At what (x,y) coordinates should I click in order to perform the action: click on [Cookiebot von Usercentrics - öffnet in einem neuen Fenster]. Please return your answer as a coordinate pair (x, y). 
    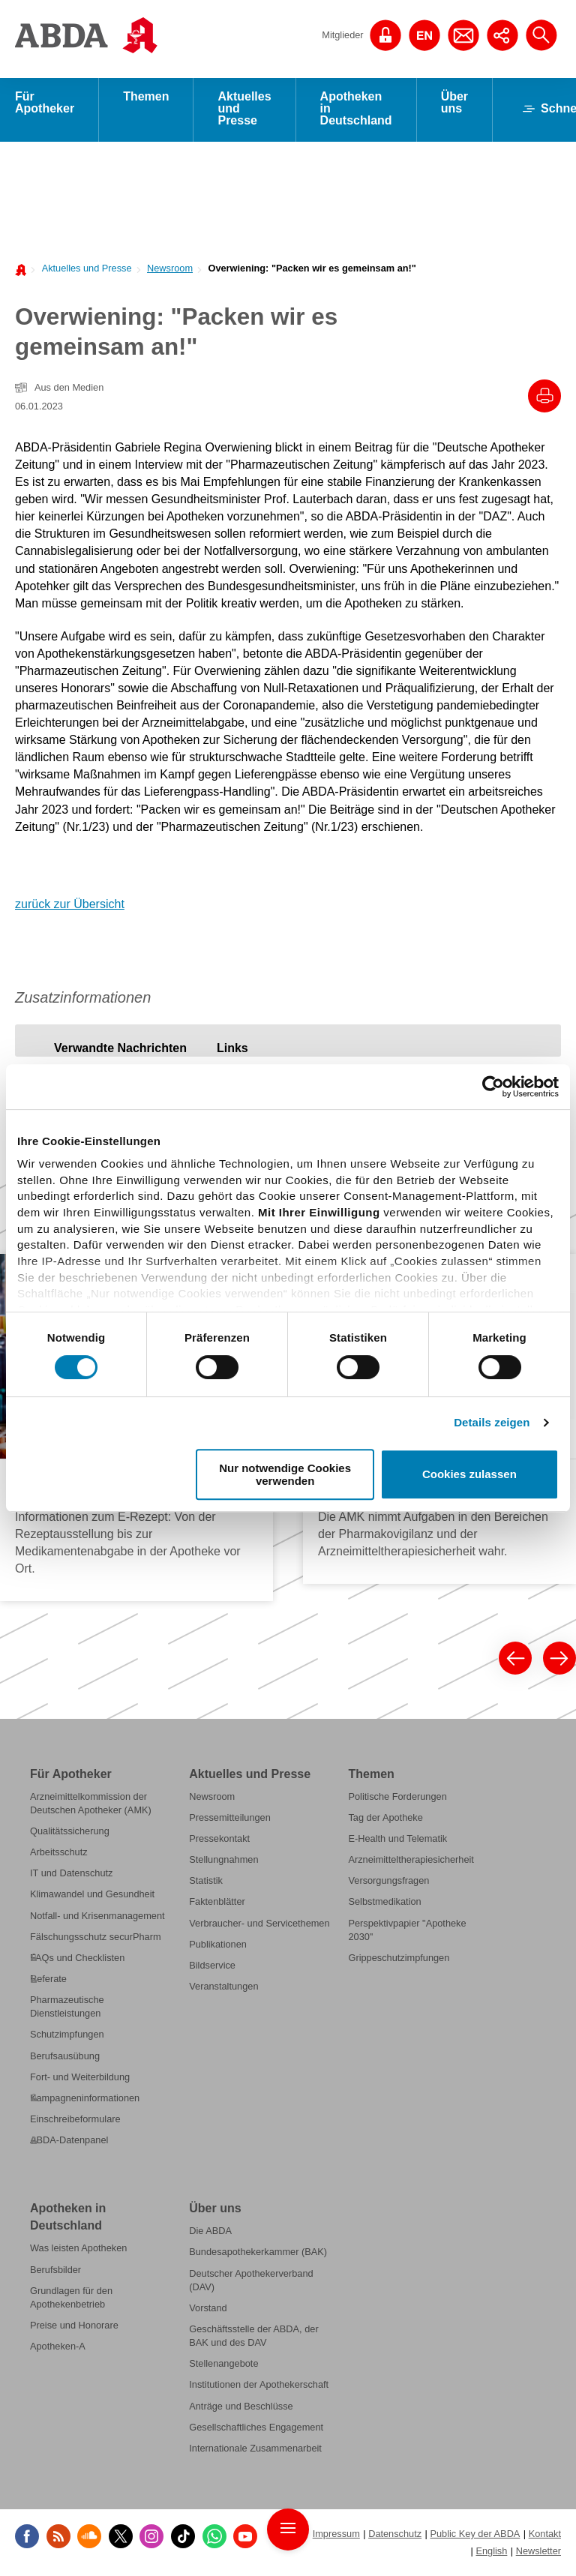
    Looking at the image, I should click on (493, 1086).